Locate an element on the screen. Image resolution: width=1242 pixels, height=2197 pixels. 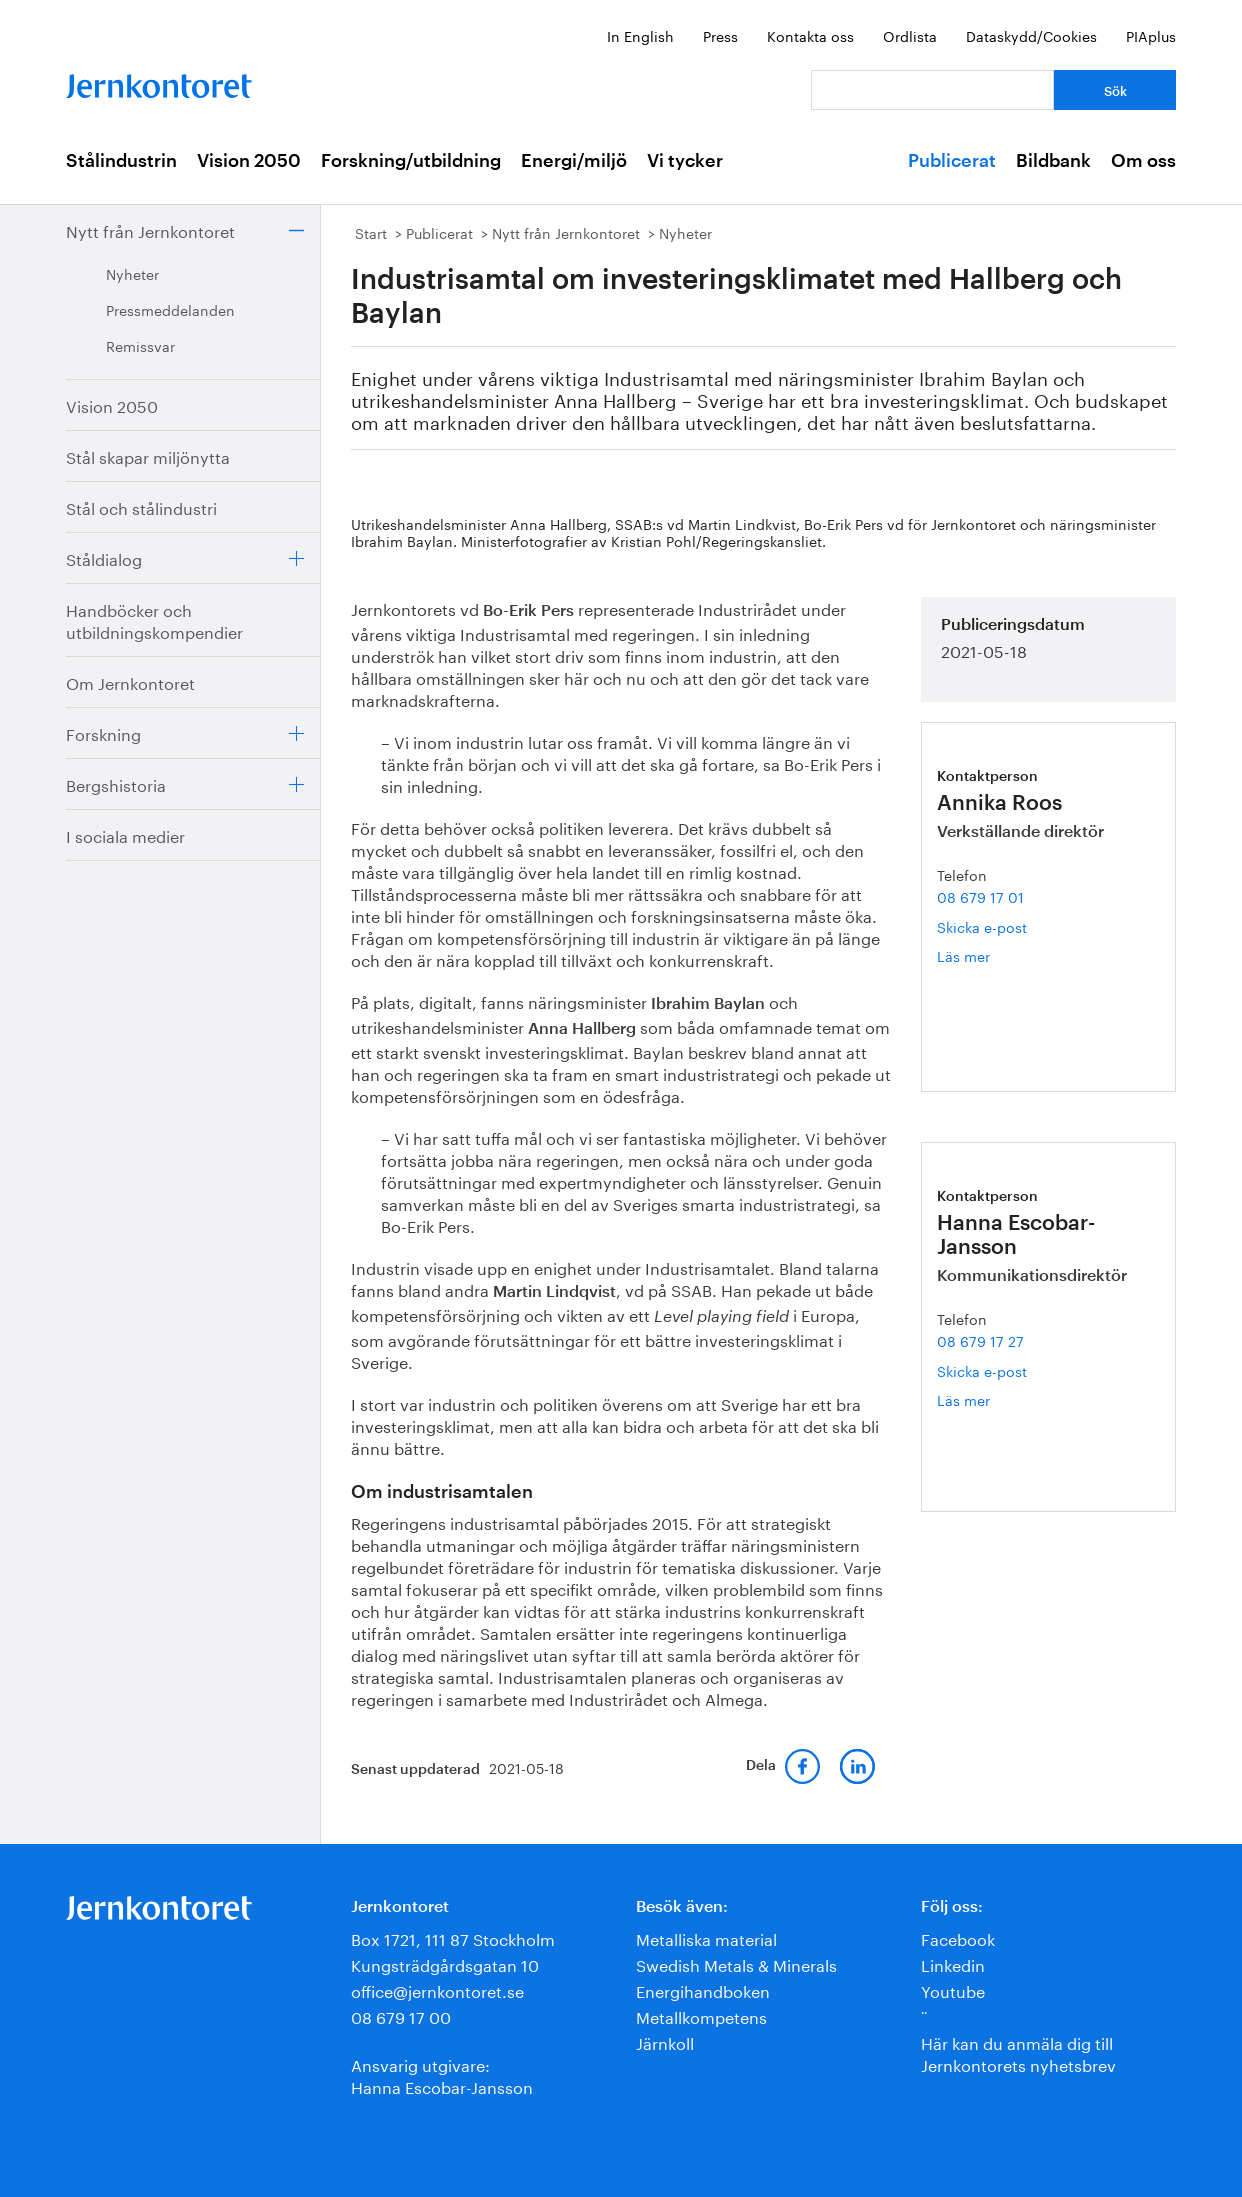
Handböcker och utbildningskompendier is located at coordinates (154, 619).